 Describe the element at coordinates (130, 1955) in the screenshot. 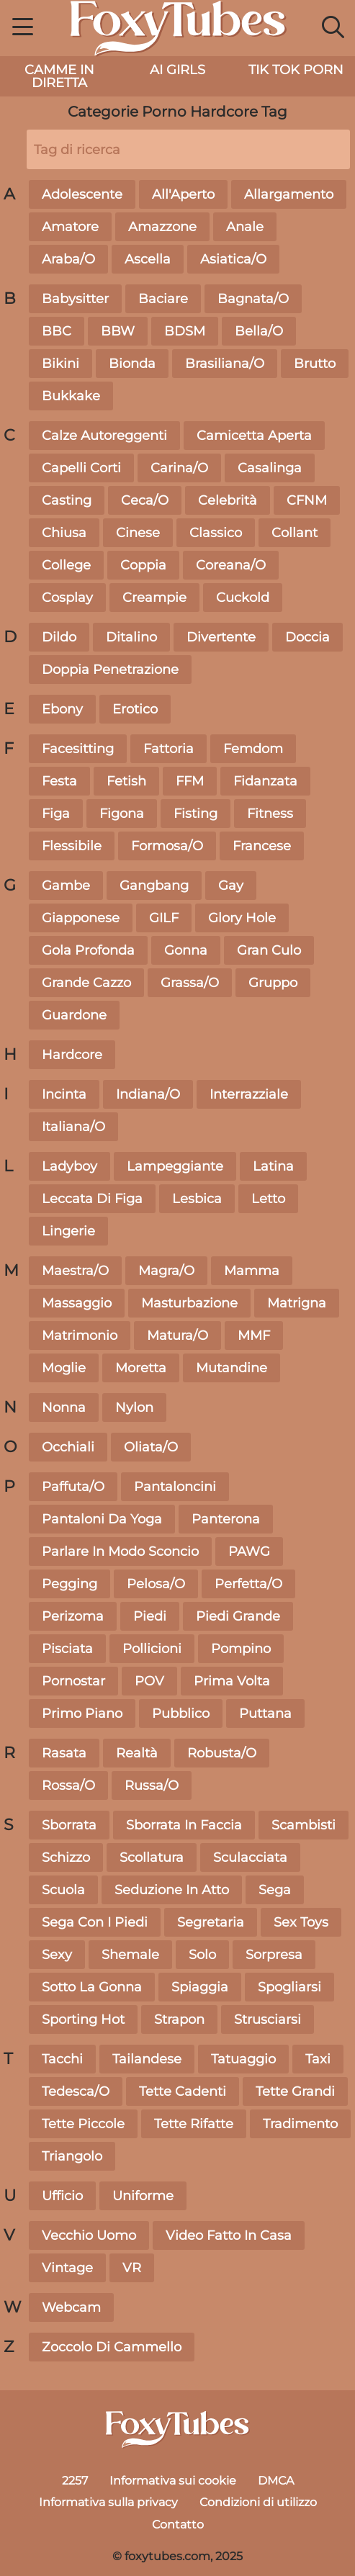

I see `Shemale` at that location.